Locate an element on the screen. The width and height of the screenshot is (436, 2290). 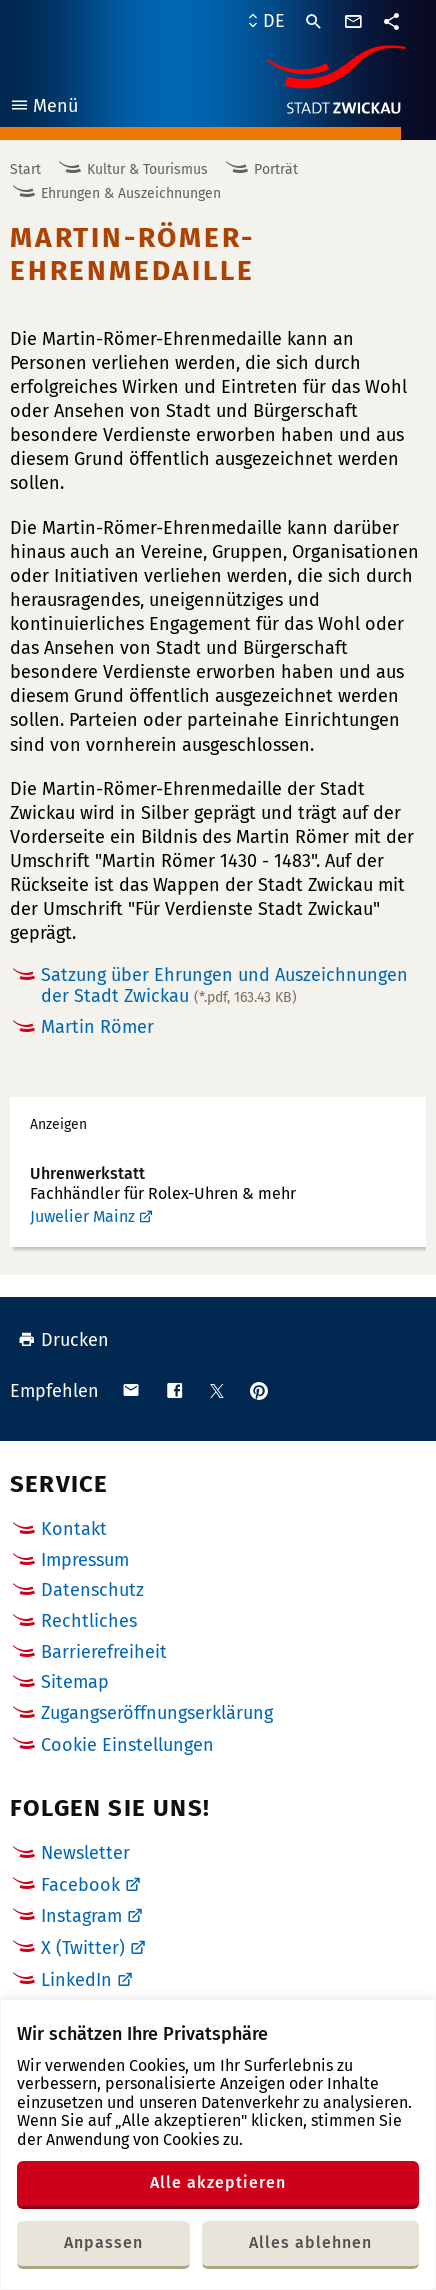
Porträt is located at coordinates (276, 169).